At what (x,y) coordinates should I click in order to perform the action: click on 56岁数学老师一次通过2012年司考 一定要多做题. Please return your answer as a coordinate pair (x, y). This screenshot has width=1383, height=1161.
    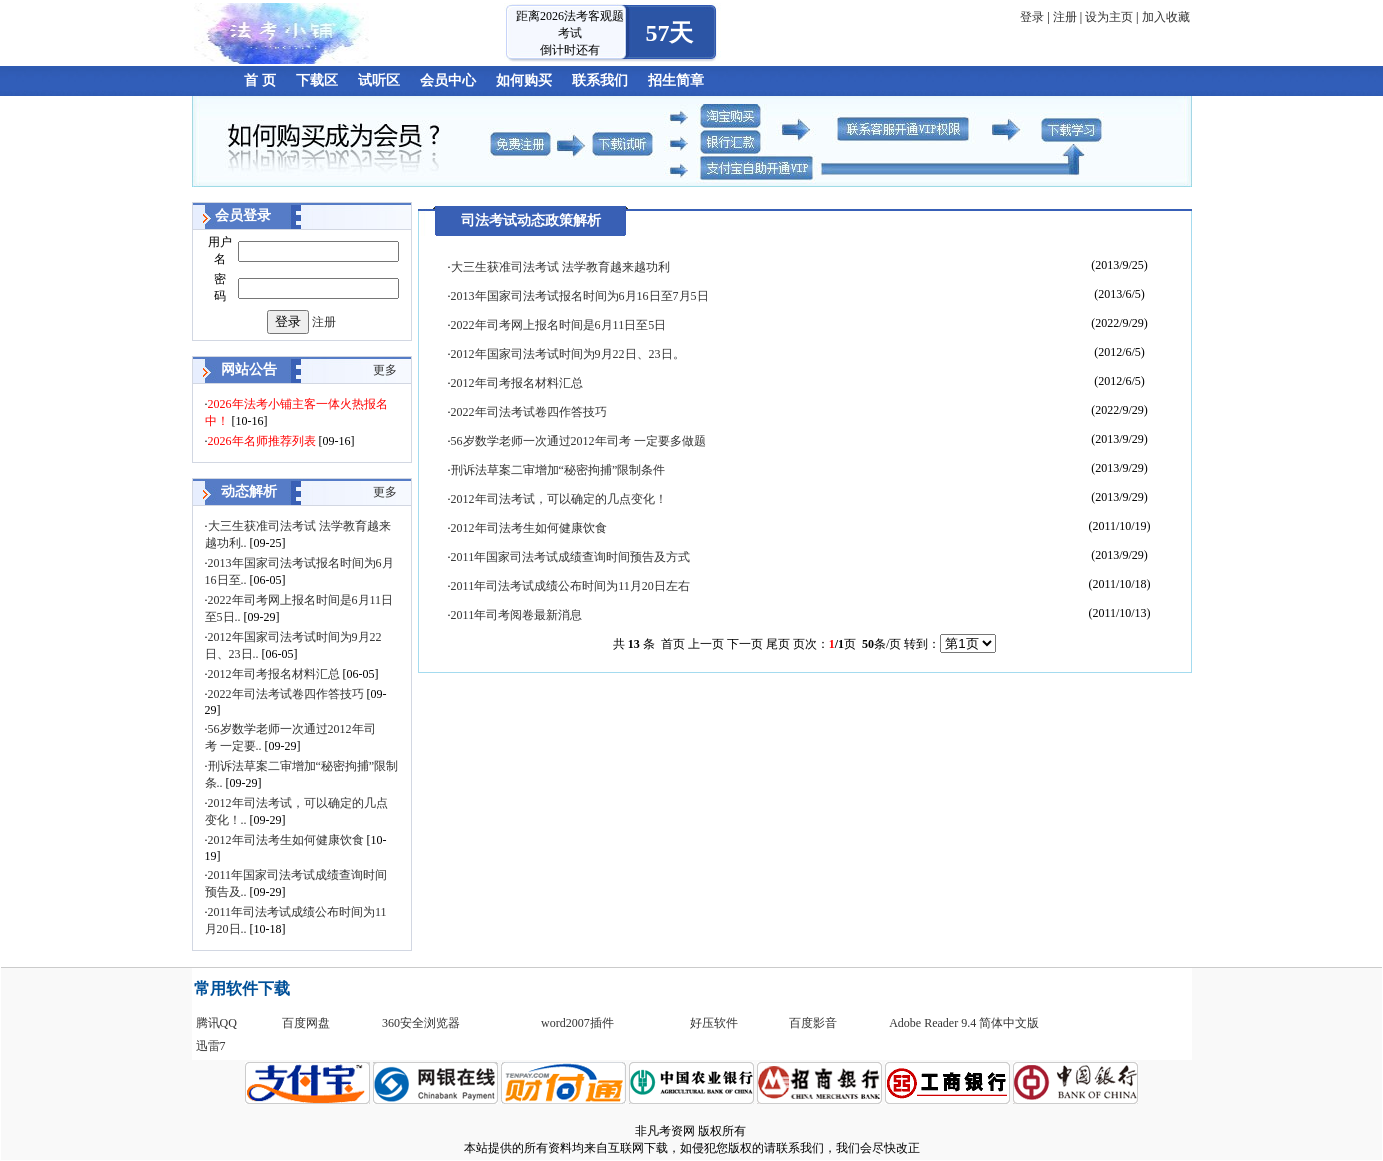
    Looking at the image, I should click on (578, 441).